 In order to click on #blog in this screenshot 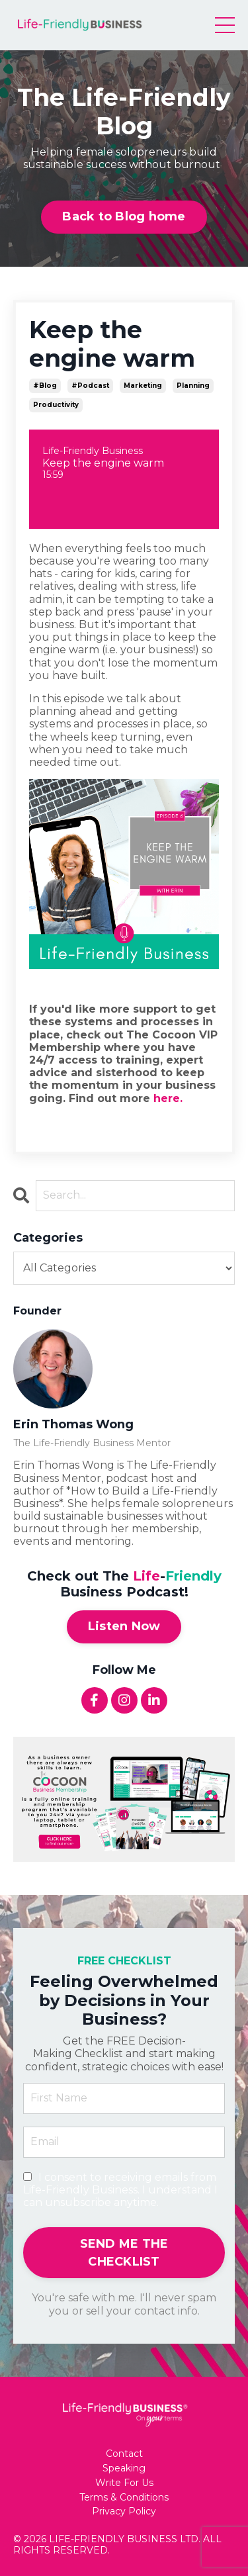, I will do `click(45, 385)`.